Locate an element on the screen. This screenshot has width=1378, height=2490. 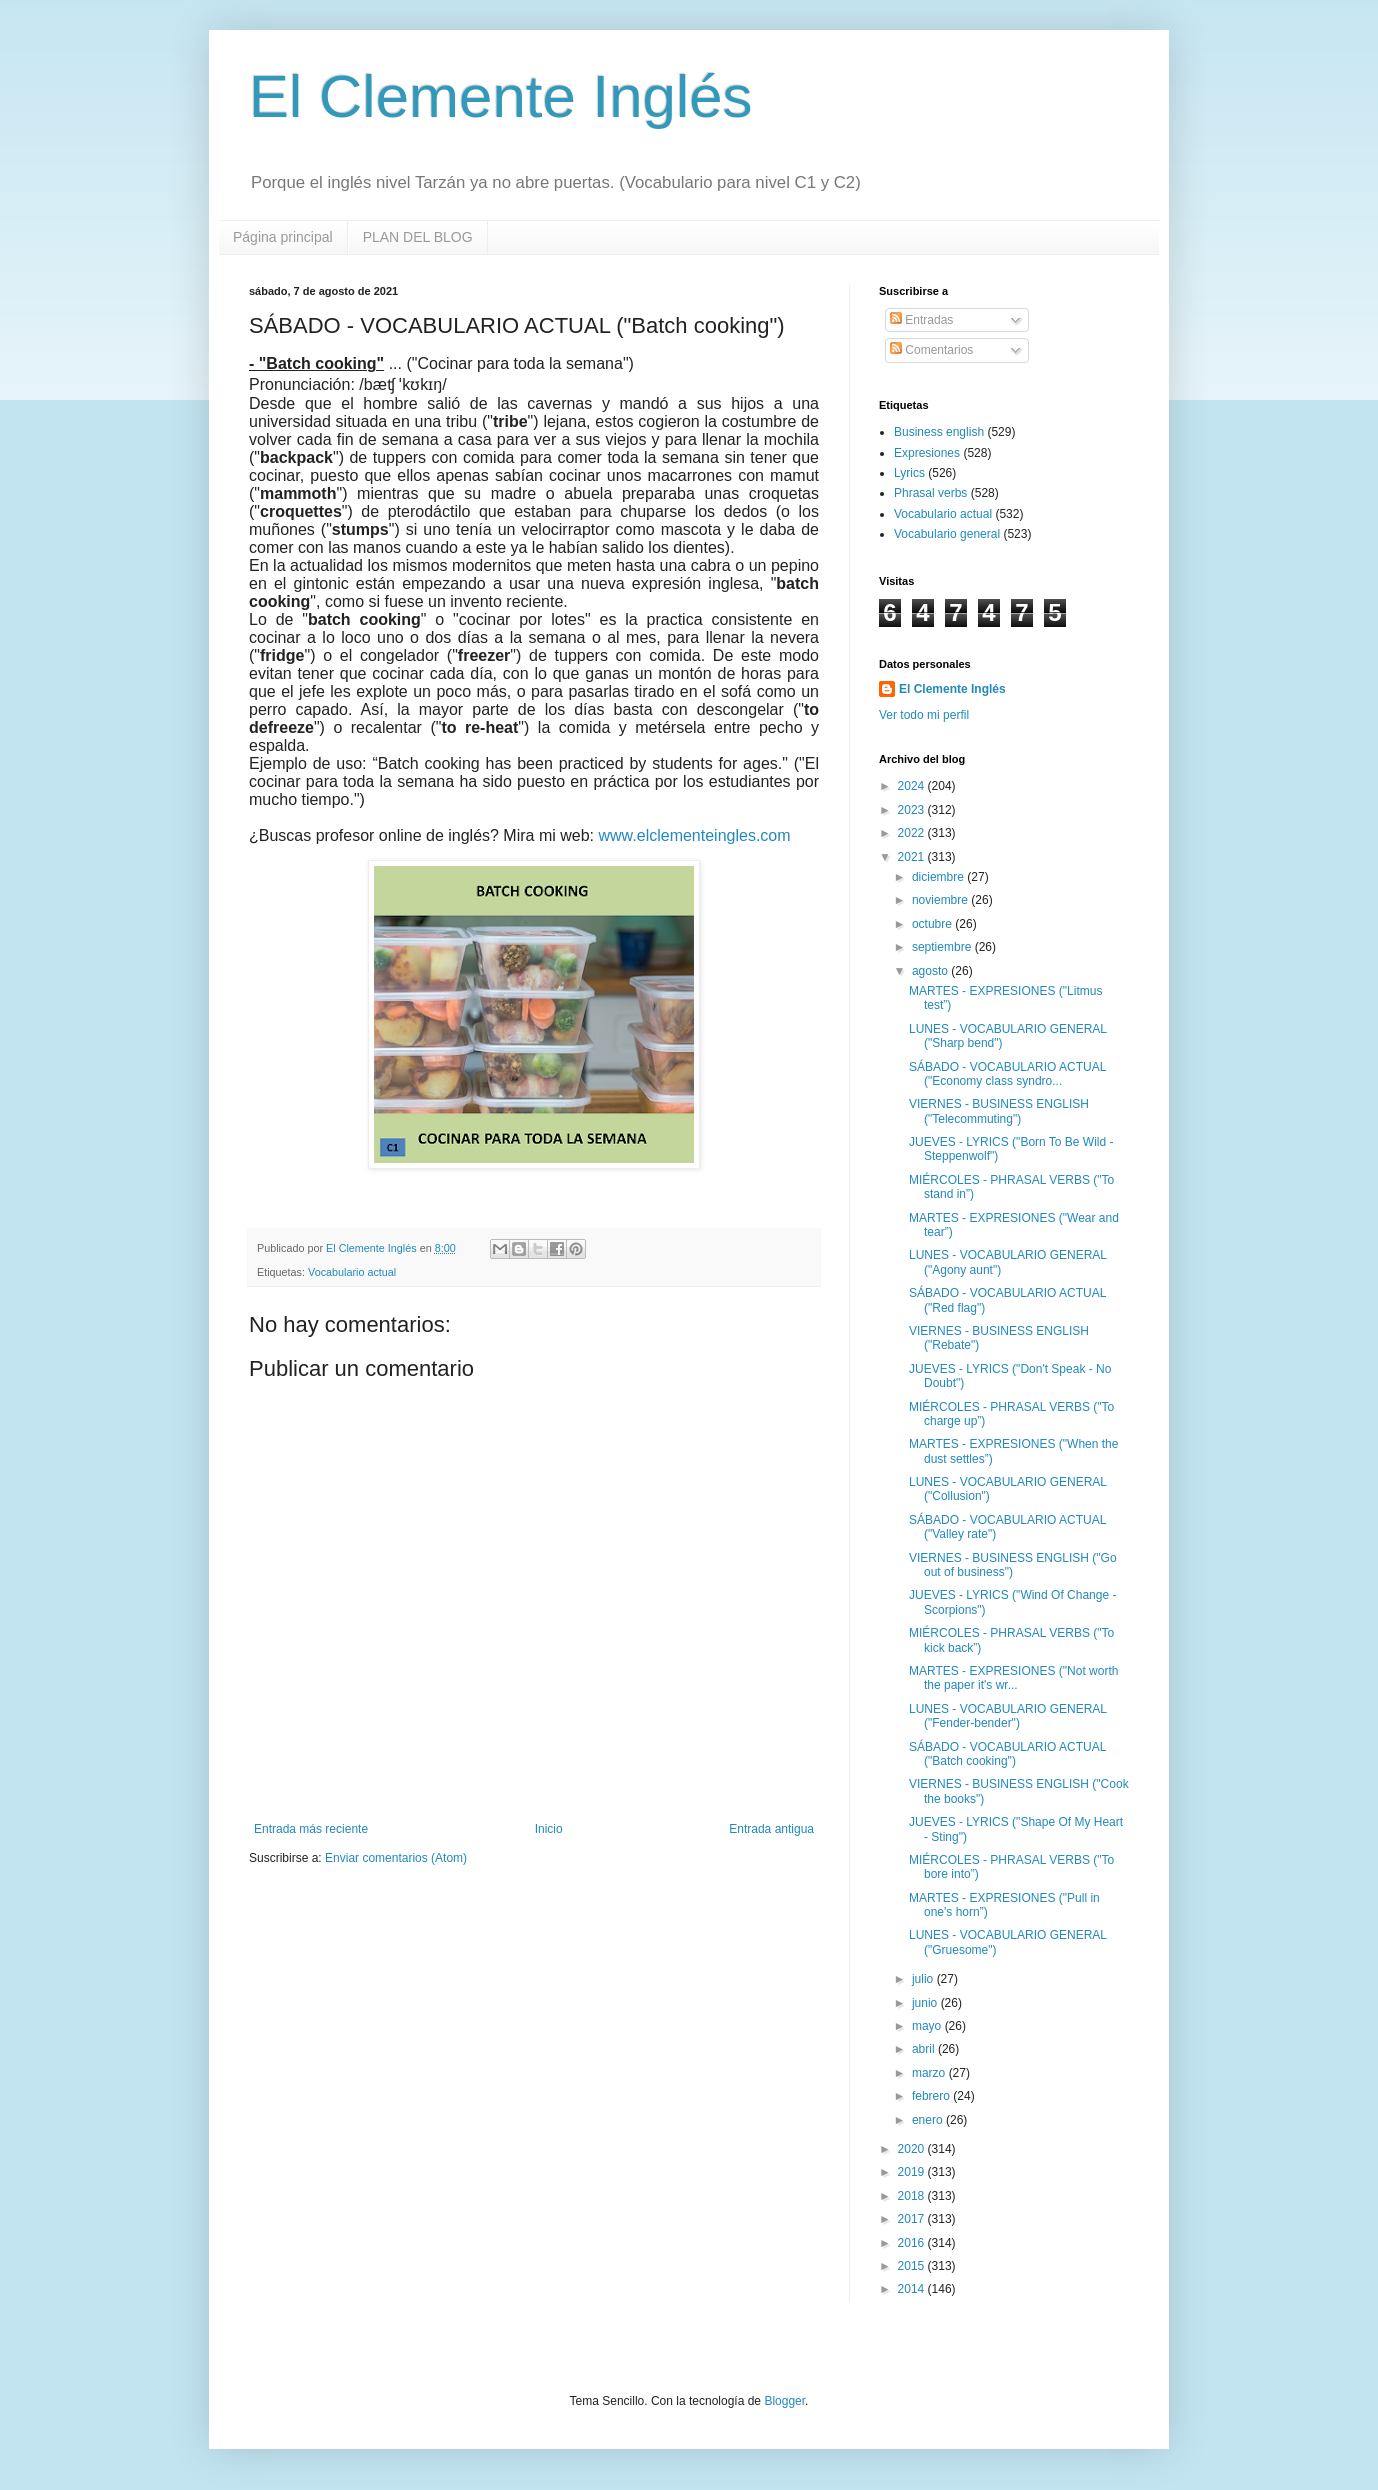
2024 is located at coordinates (913, 786).